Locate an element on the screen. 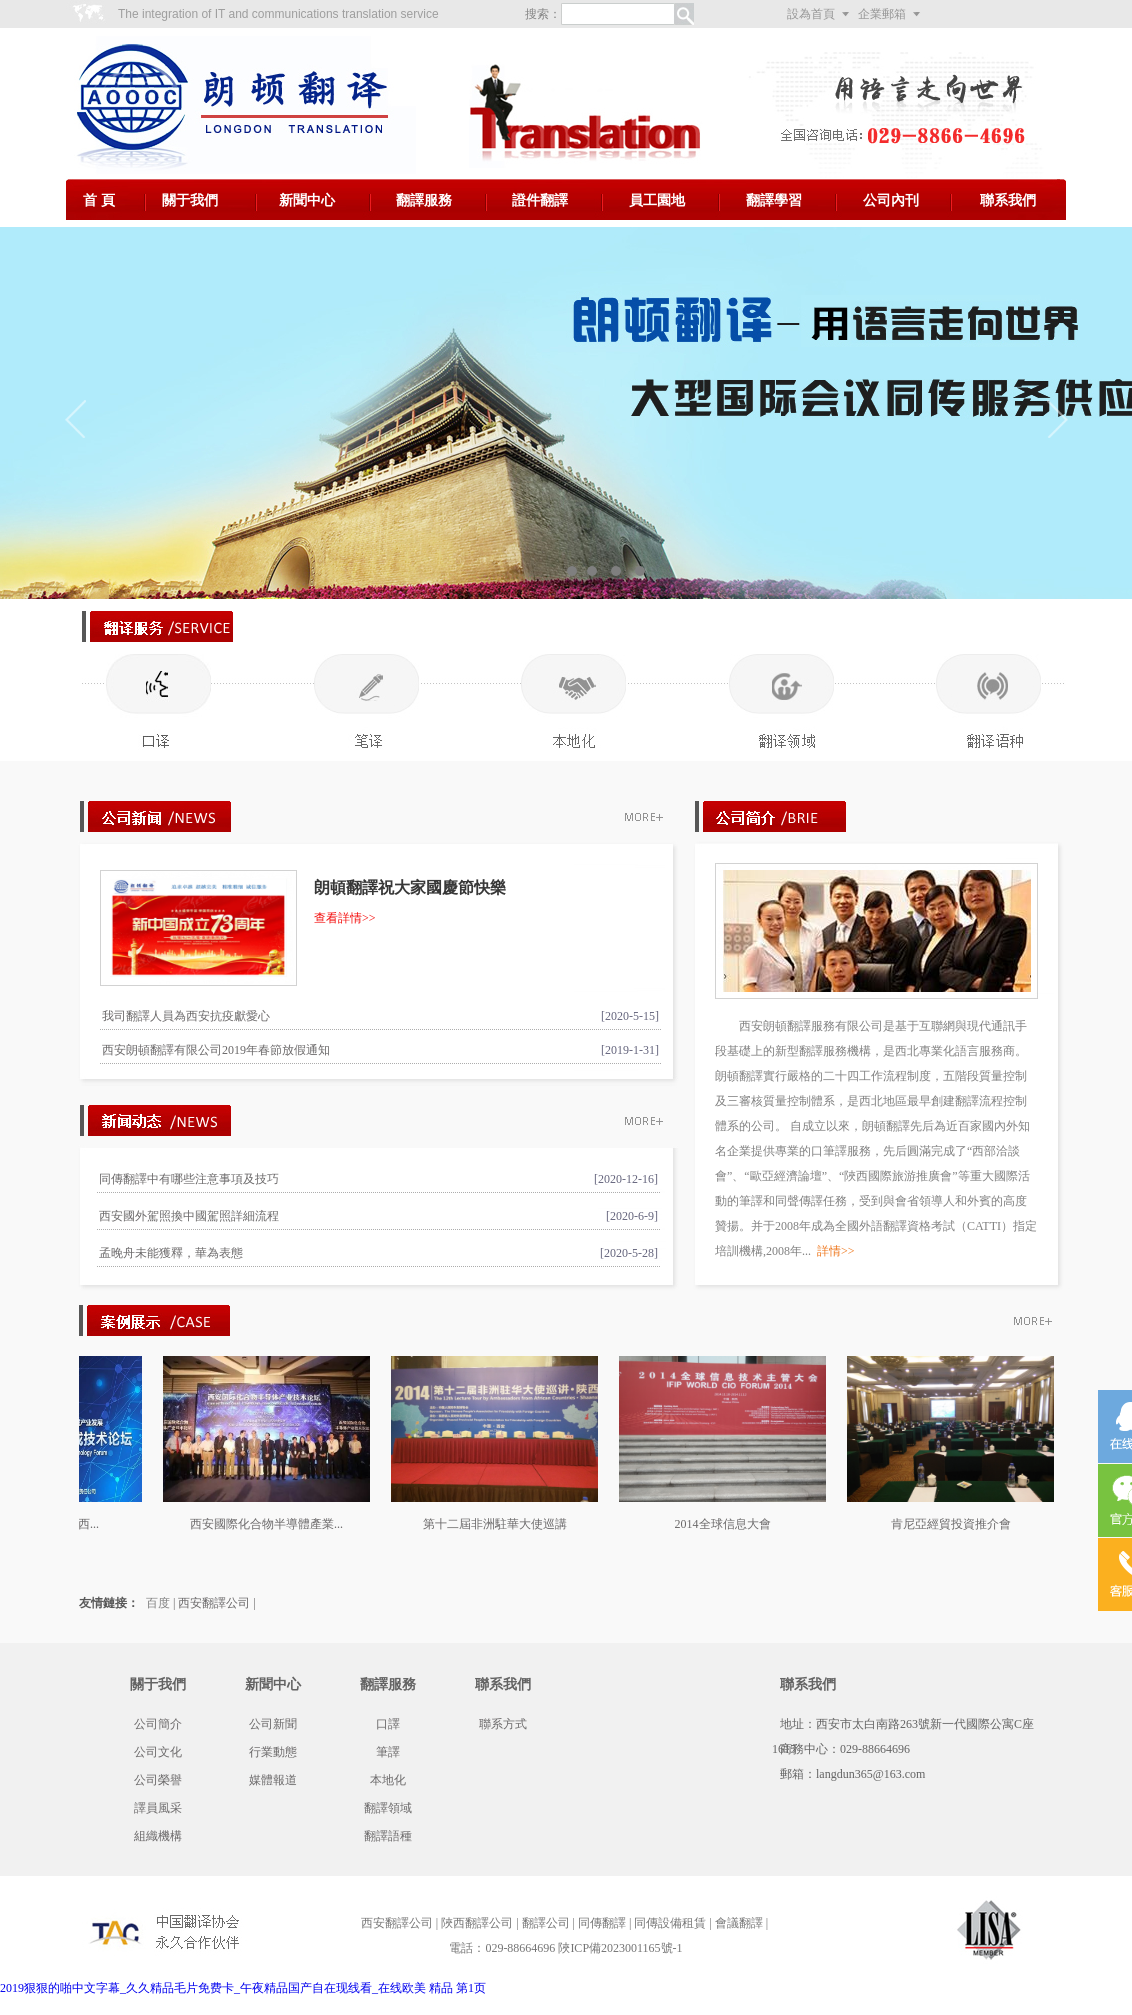 The width and height of the screenshot is (1132, 2015). 2014全球信息大會 is located at coordinates (731, 1524).